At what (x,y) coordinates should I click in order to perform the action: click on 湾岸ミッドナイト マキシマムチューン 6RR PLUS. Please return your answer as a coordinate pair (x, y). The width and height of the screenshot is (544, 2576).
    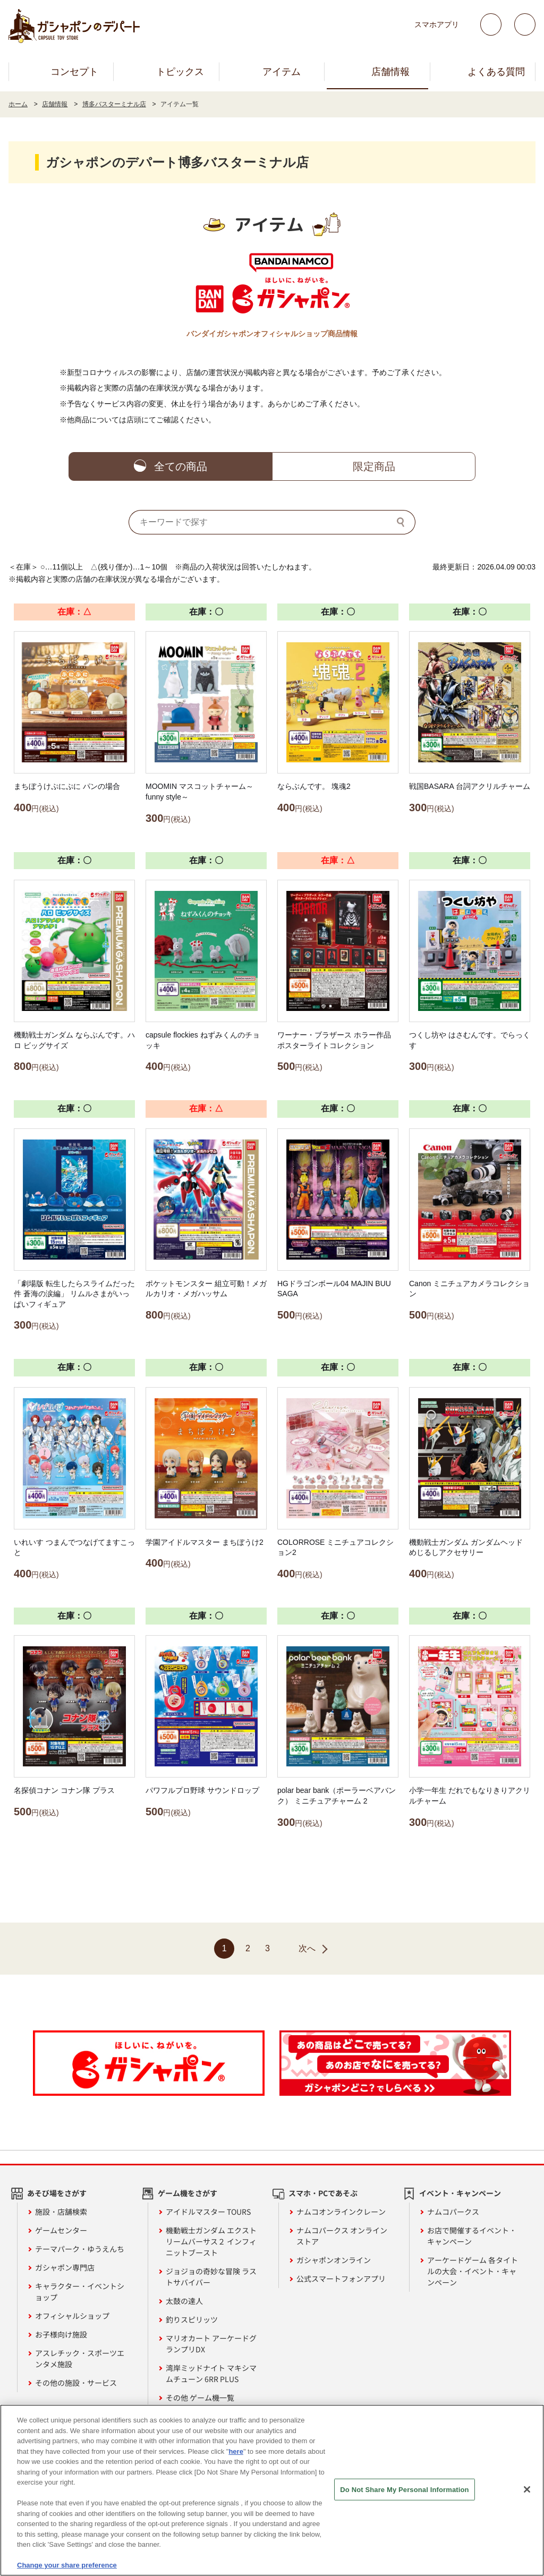
    Looking at the image, I should click on (211, 2373).